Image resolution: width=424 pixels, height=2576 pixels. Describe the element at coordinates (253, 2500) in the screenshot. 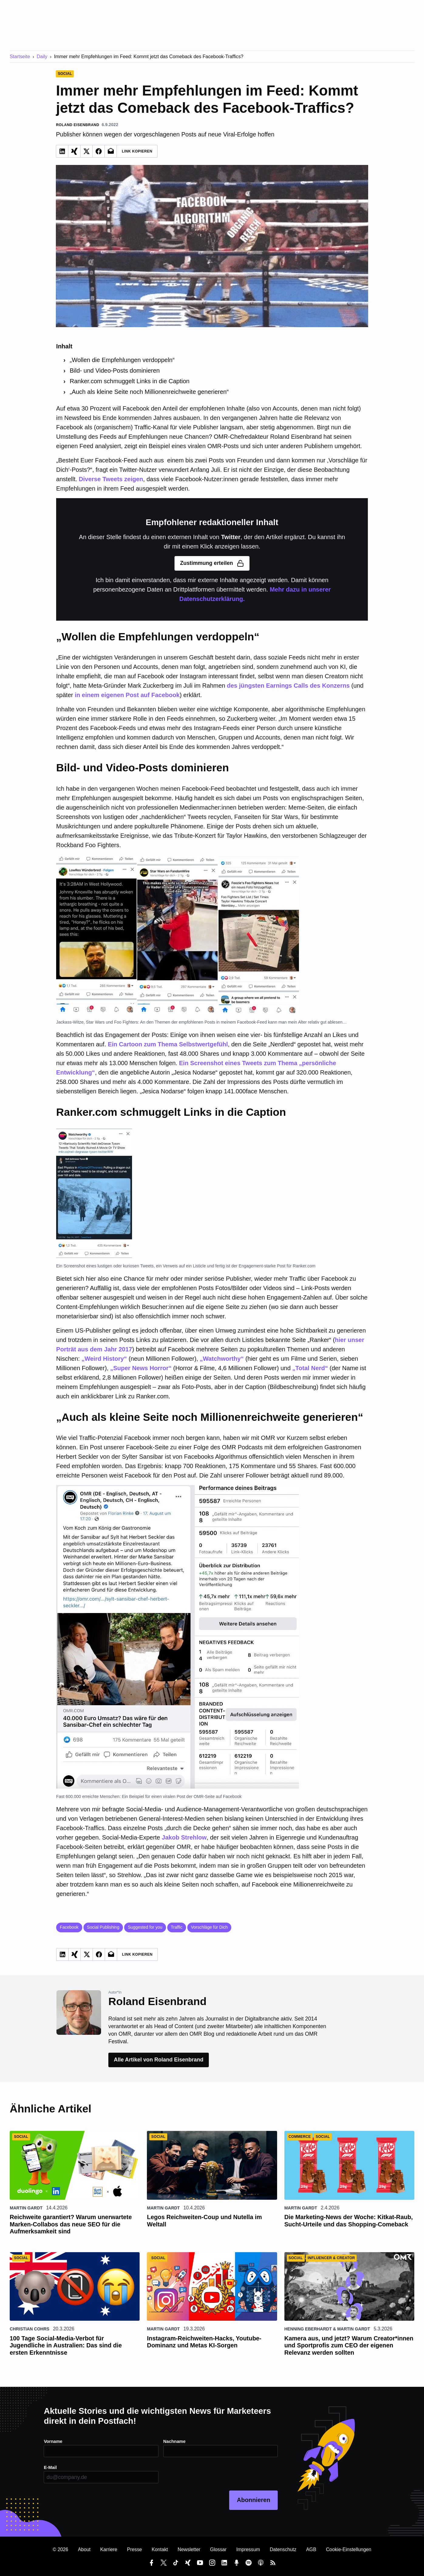

I see `Abonnieren` at that location.